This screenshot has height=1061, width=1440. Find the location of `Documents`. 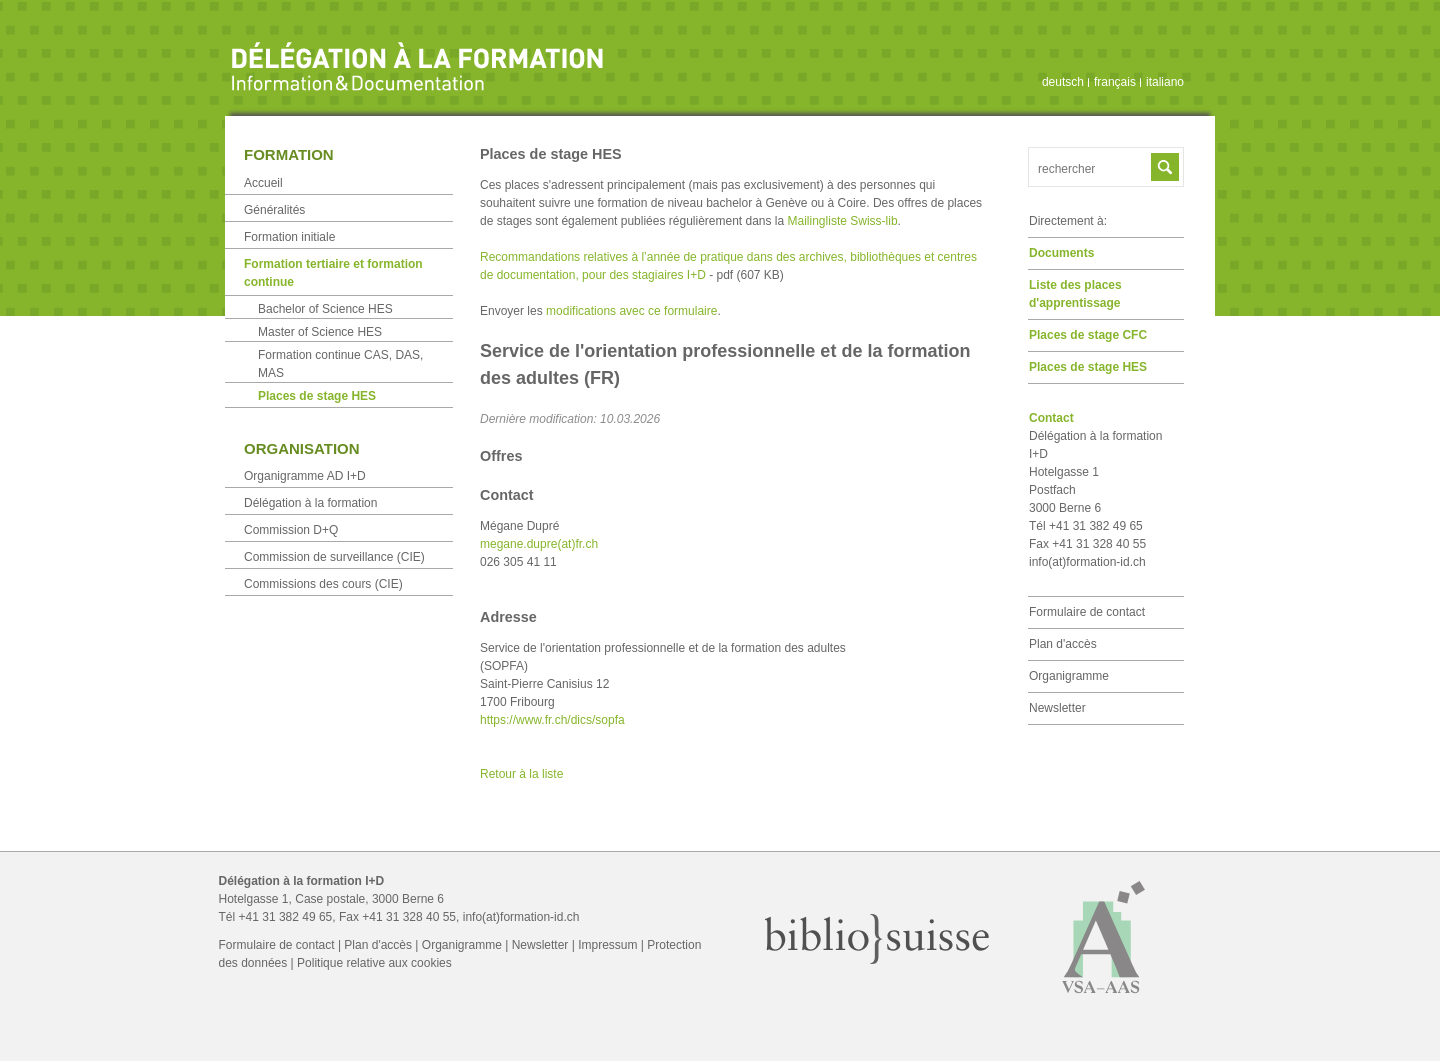

Documents is located at coordinates (1061, 253).